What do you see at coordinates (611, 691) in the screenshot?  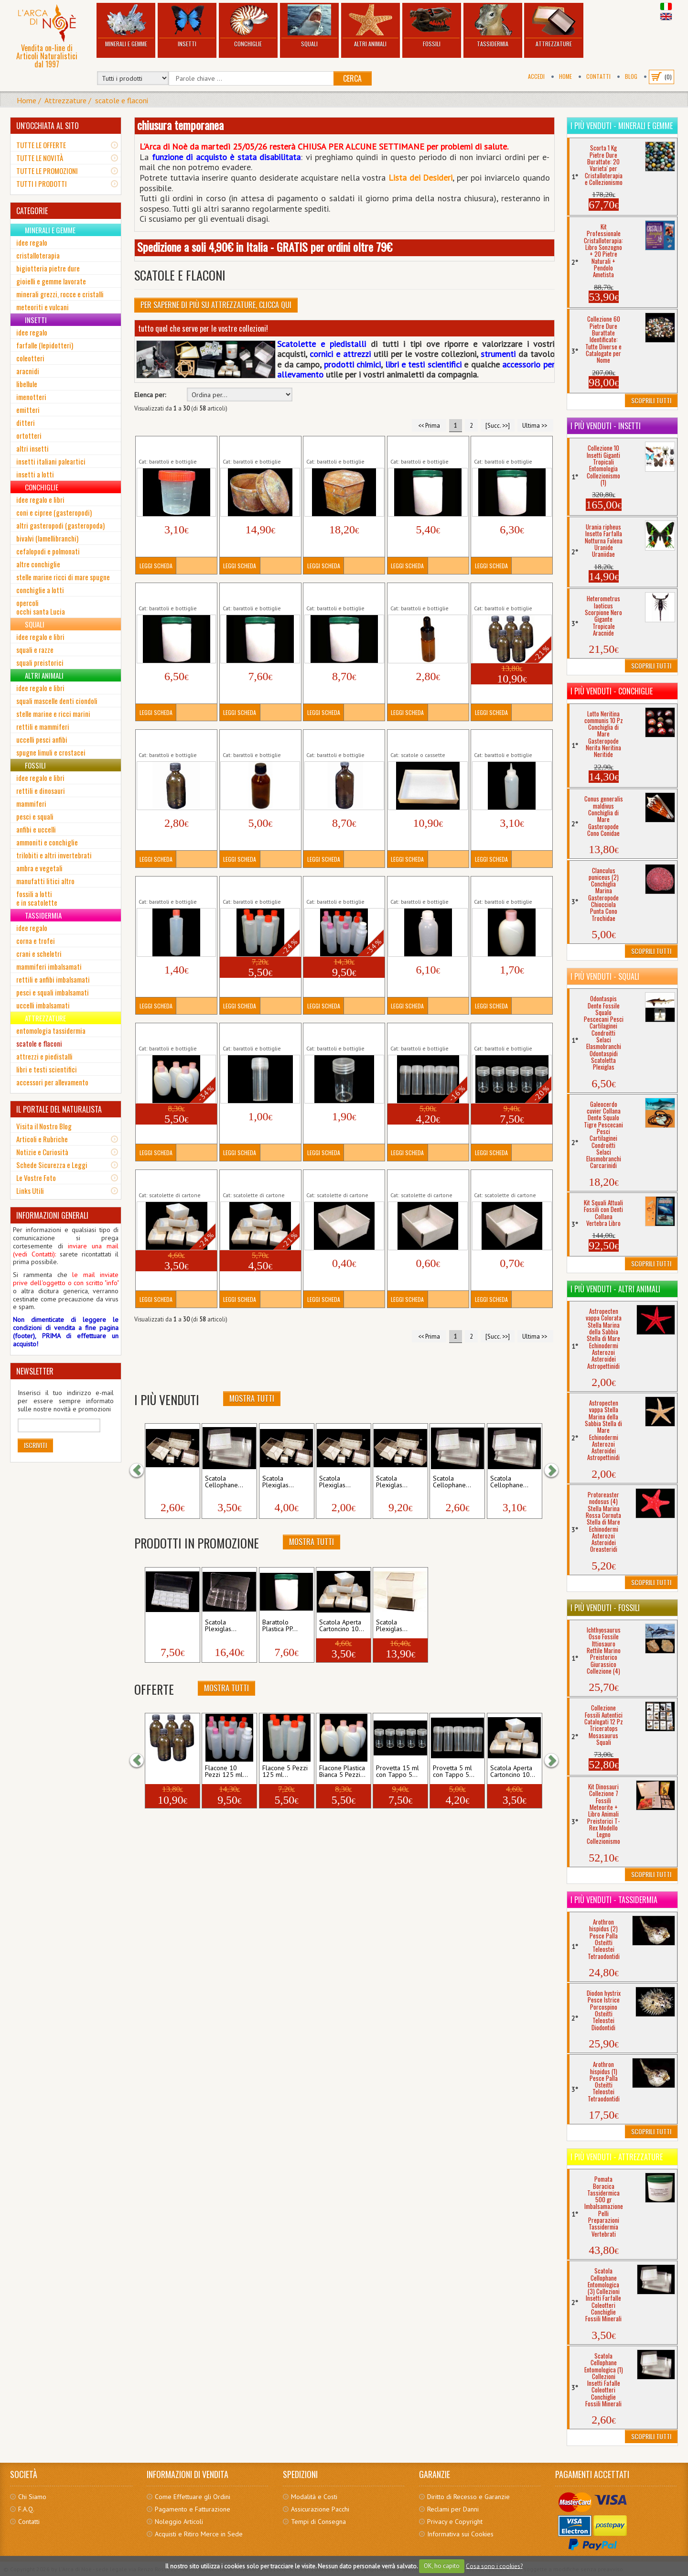 I see `I più venduti - Conchiglie` at bounding box center [611, 691].